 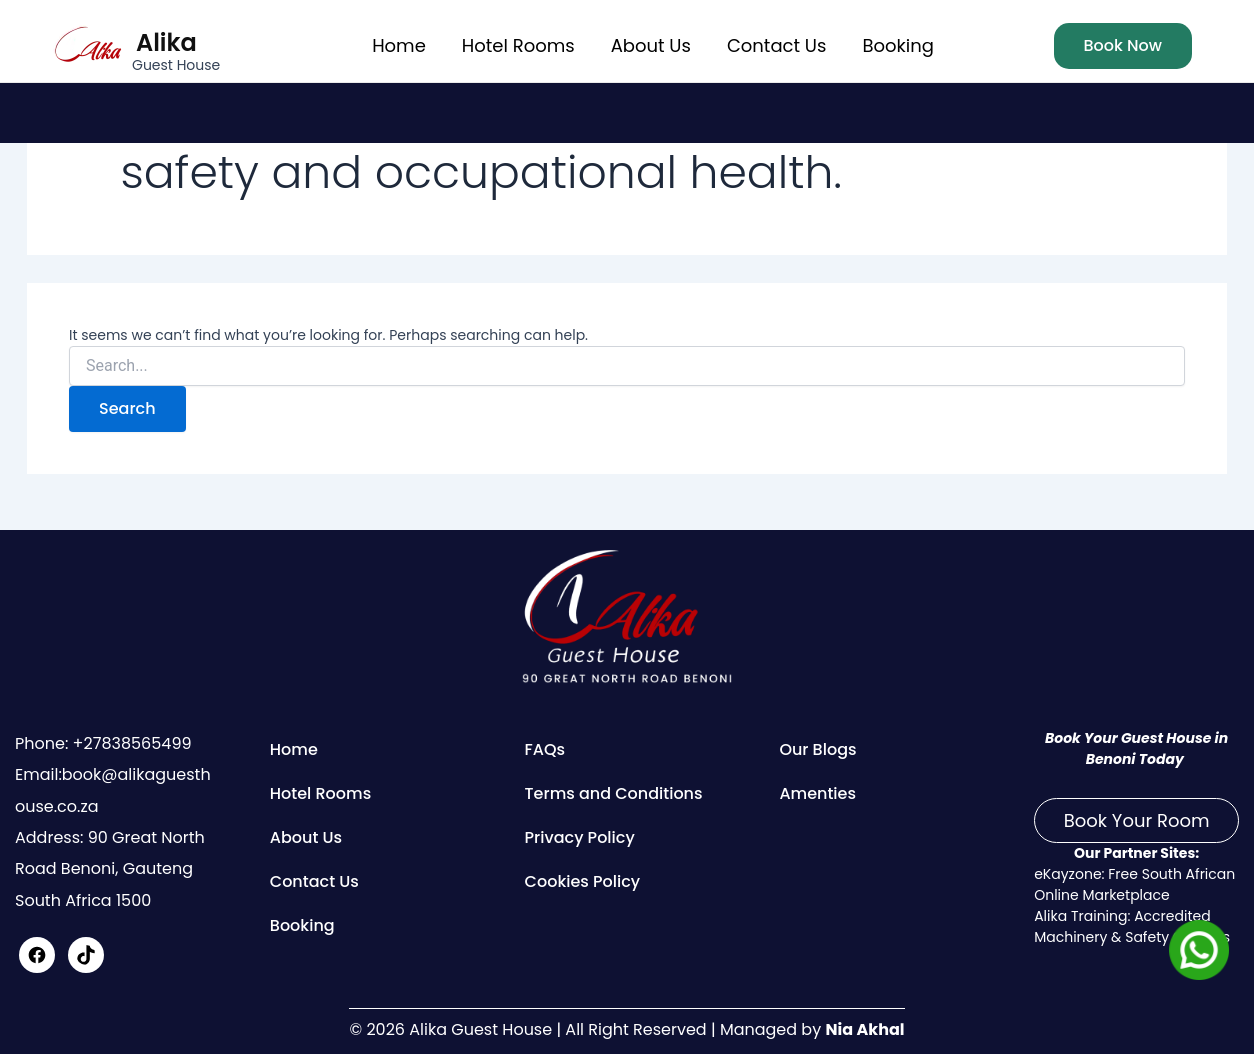 What do you see at coordinates (864, 1029) in the screenshot?
I see `Nia Akhal` at bounding box center [864, 1029].